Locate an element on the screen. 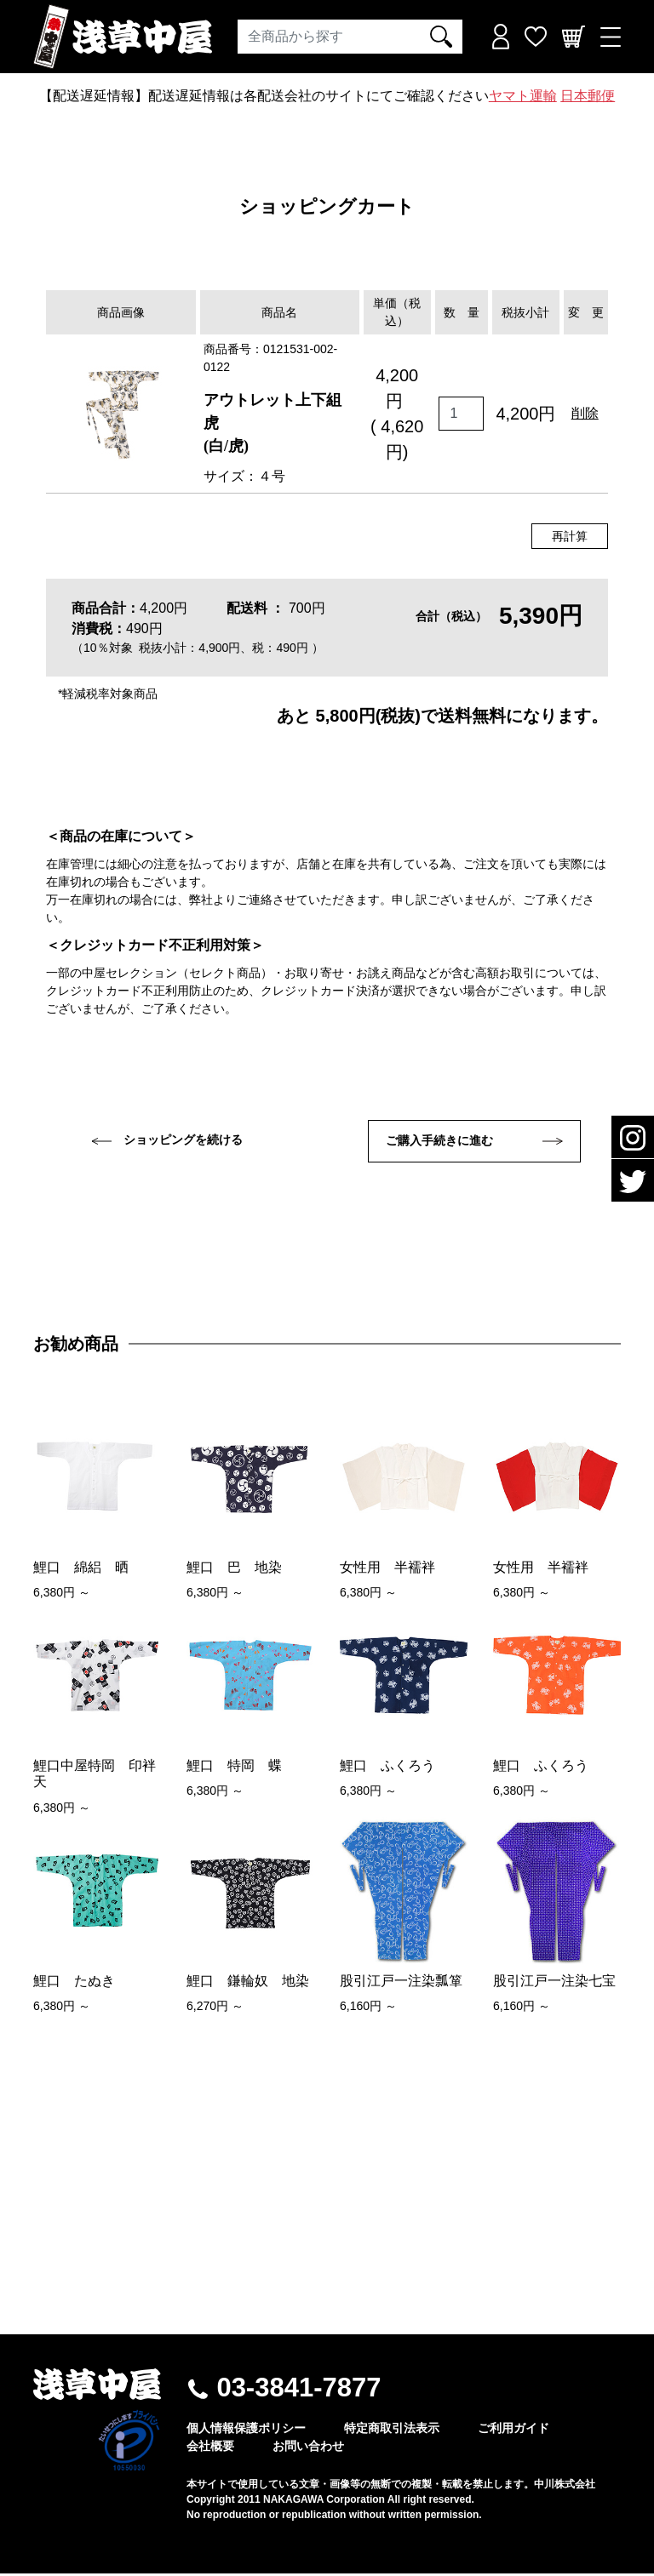 The width and height of the screenshot is (654, 2576). 個人情報保護ポリシー is located at coordinates (246, 2430).